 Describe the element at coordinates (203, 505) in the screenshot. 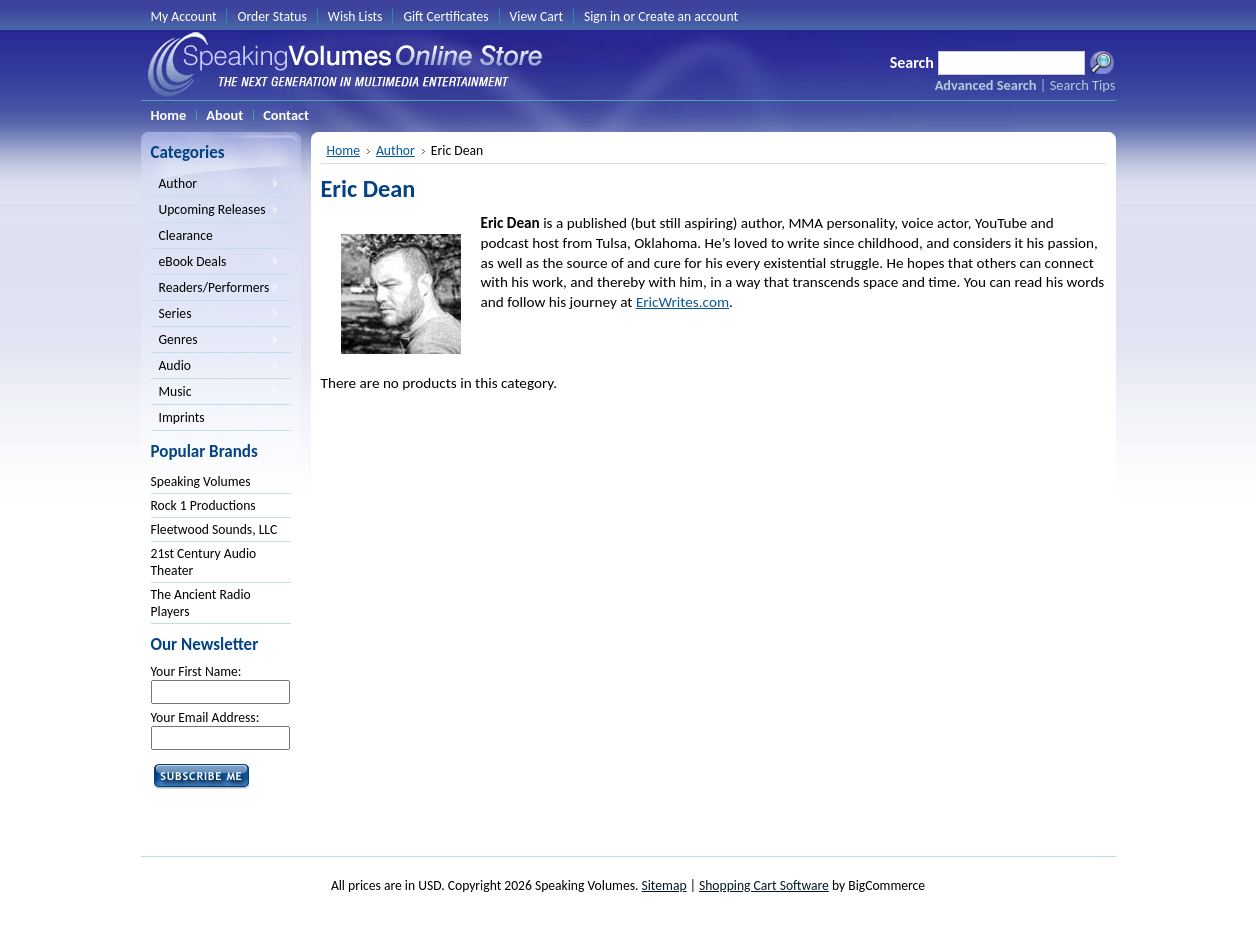

I see `Rock 1 Productions` at that location.